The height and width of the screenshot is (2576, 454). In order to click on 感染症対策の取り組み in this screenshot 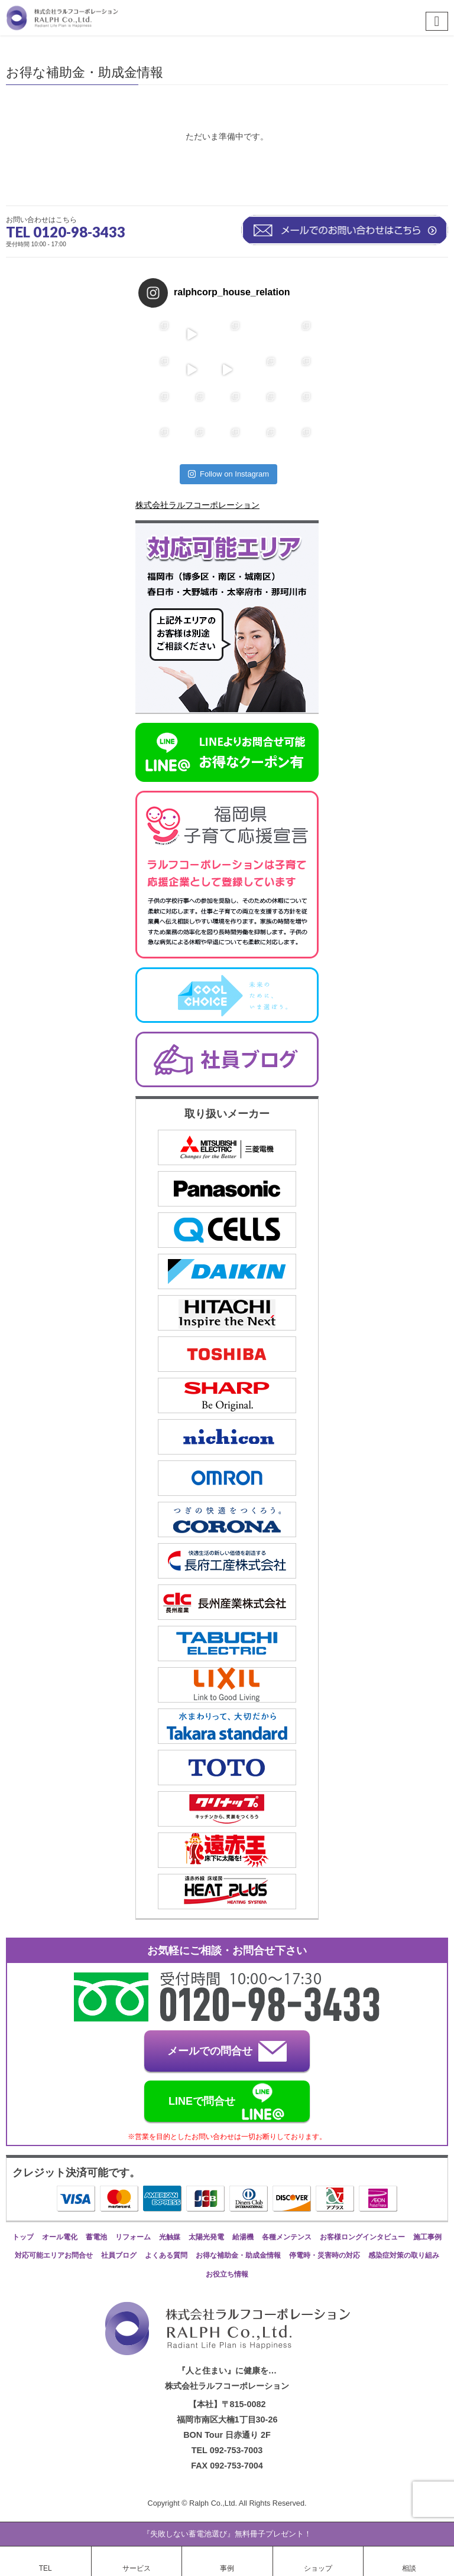, I will do `click(403, 2255)`.